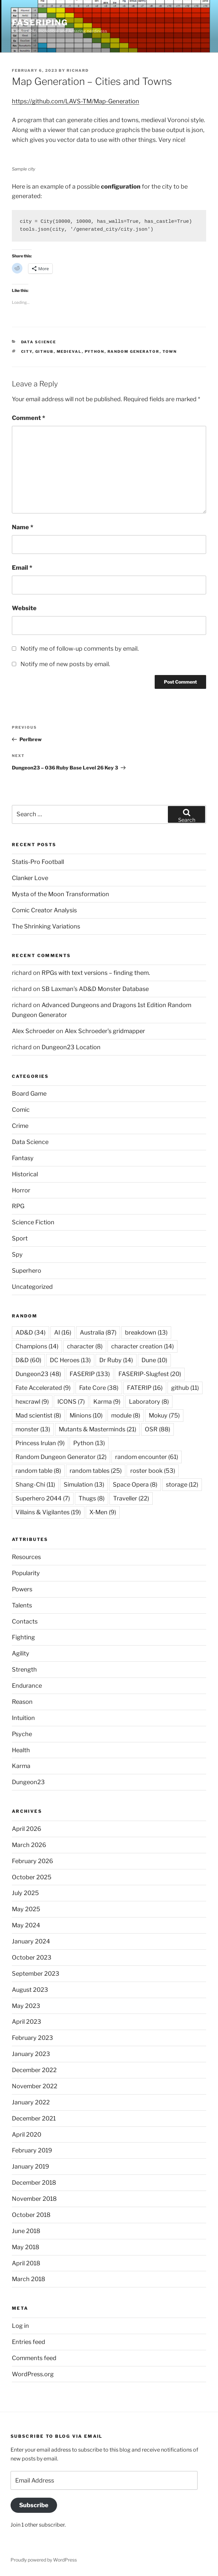  I want to click on April 2026, so click(26, 1828).